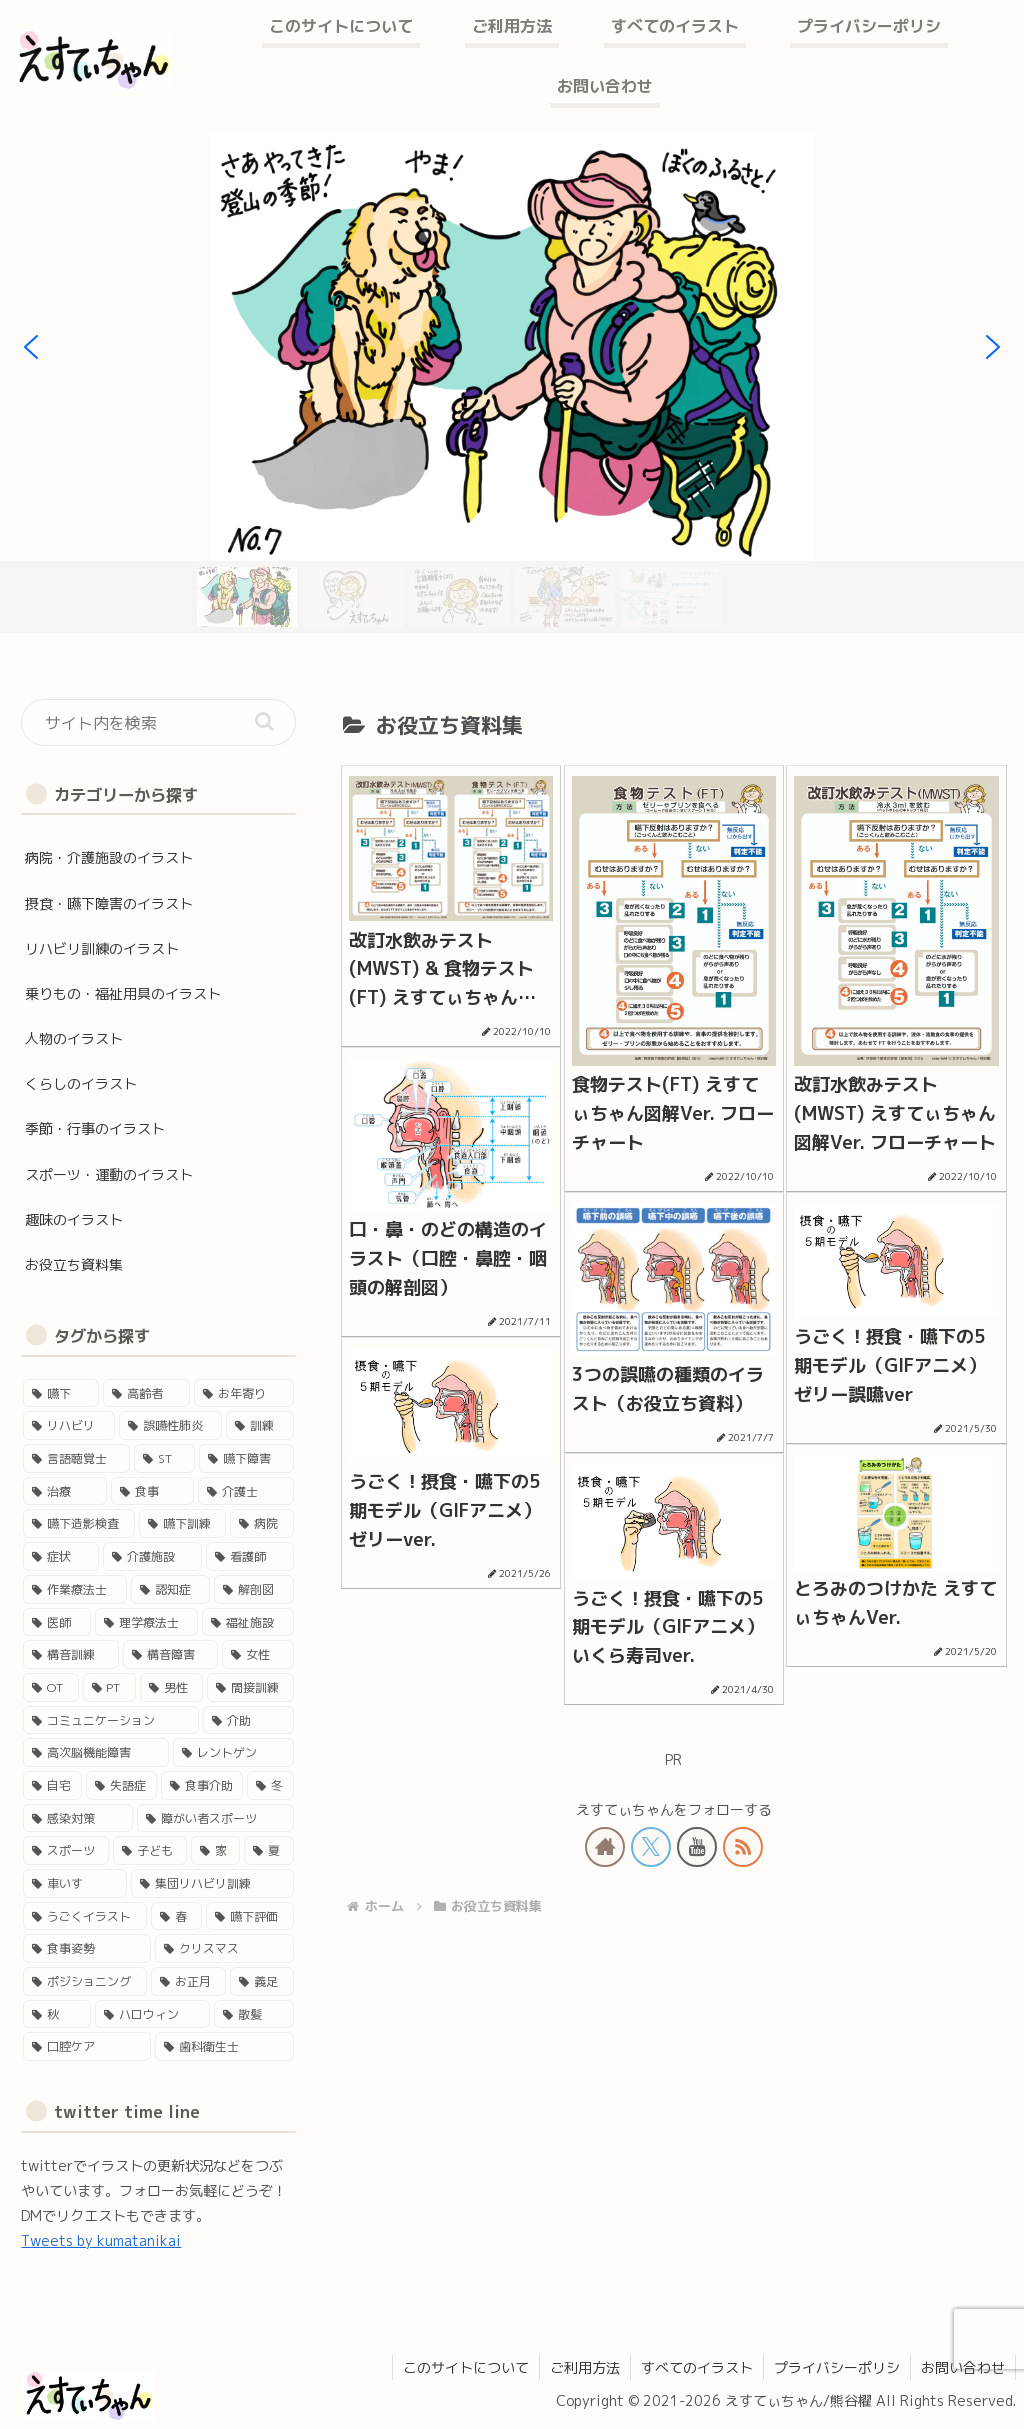  What do you see at coordinates (215, 1818) in the screenshot?
I see `[障がい者スポーツ (4個の項目)]` at bounding box center [215, 1818].